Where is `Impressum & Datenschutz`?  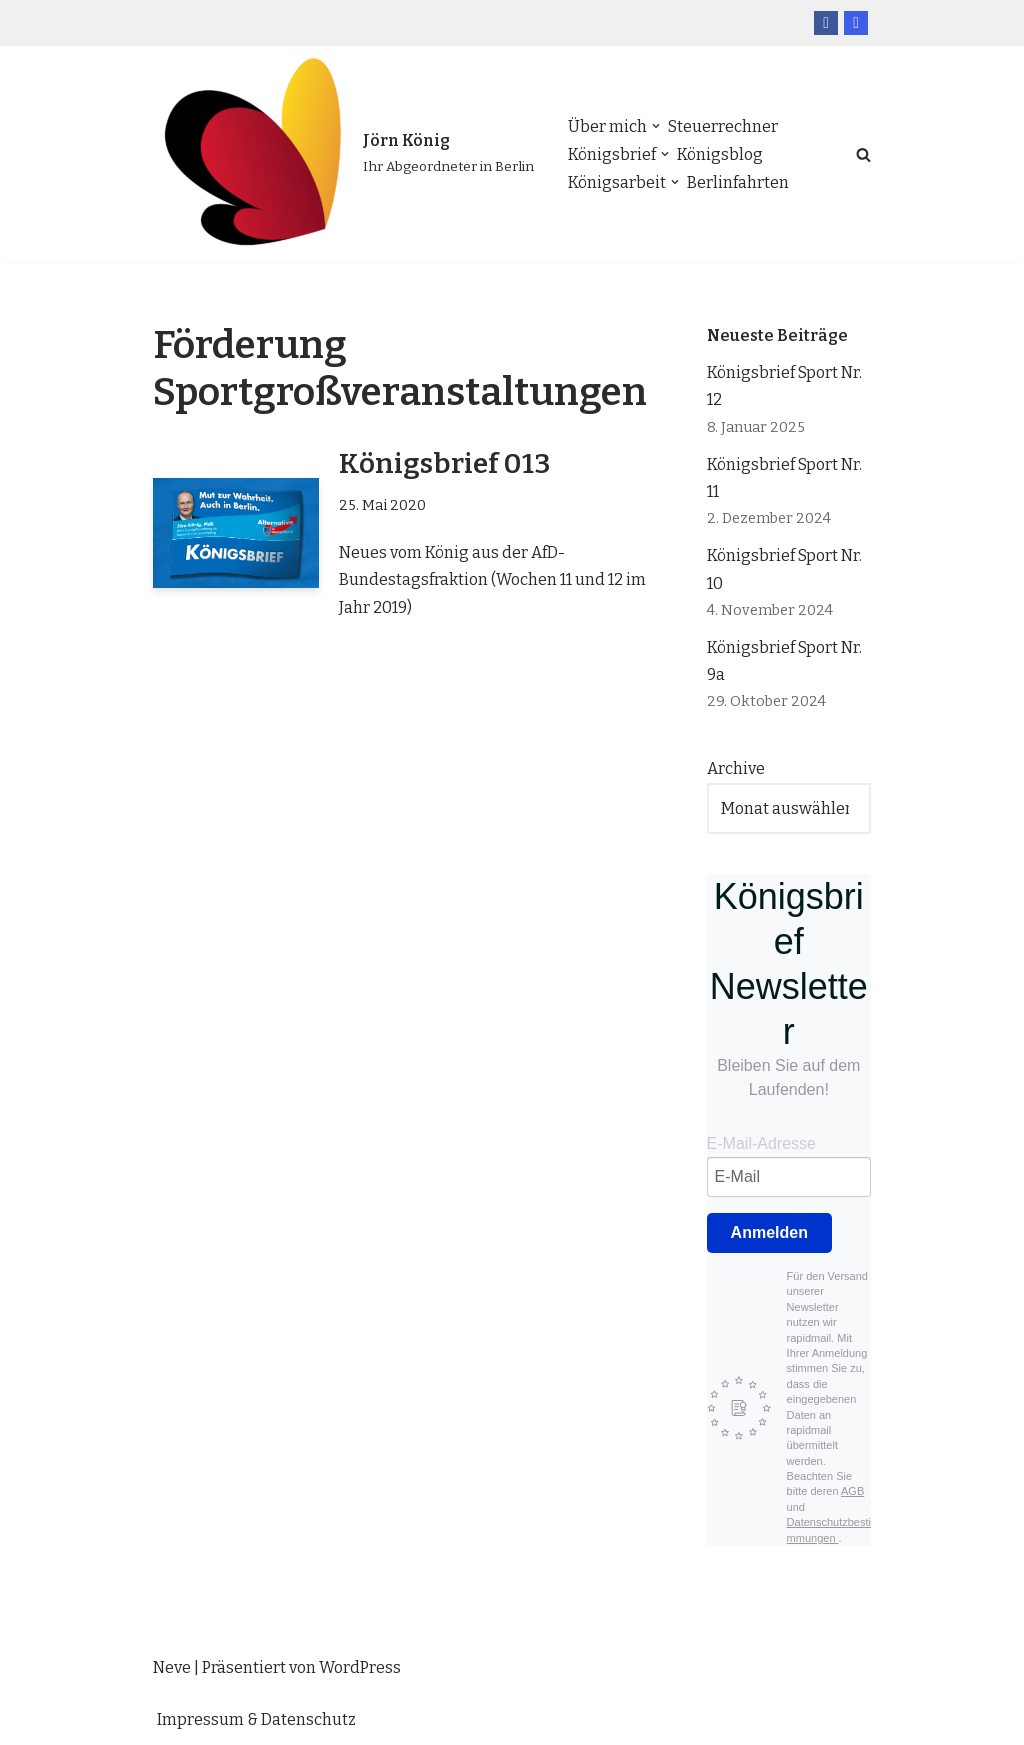
Impressum & Datenschutz is located at coordinates (256, 1719).